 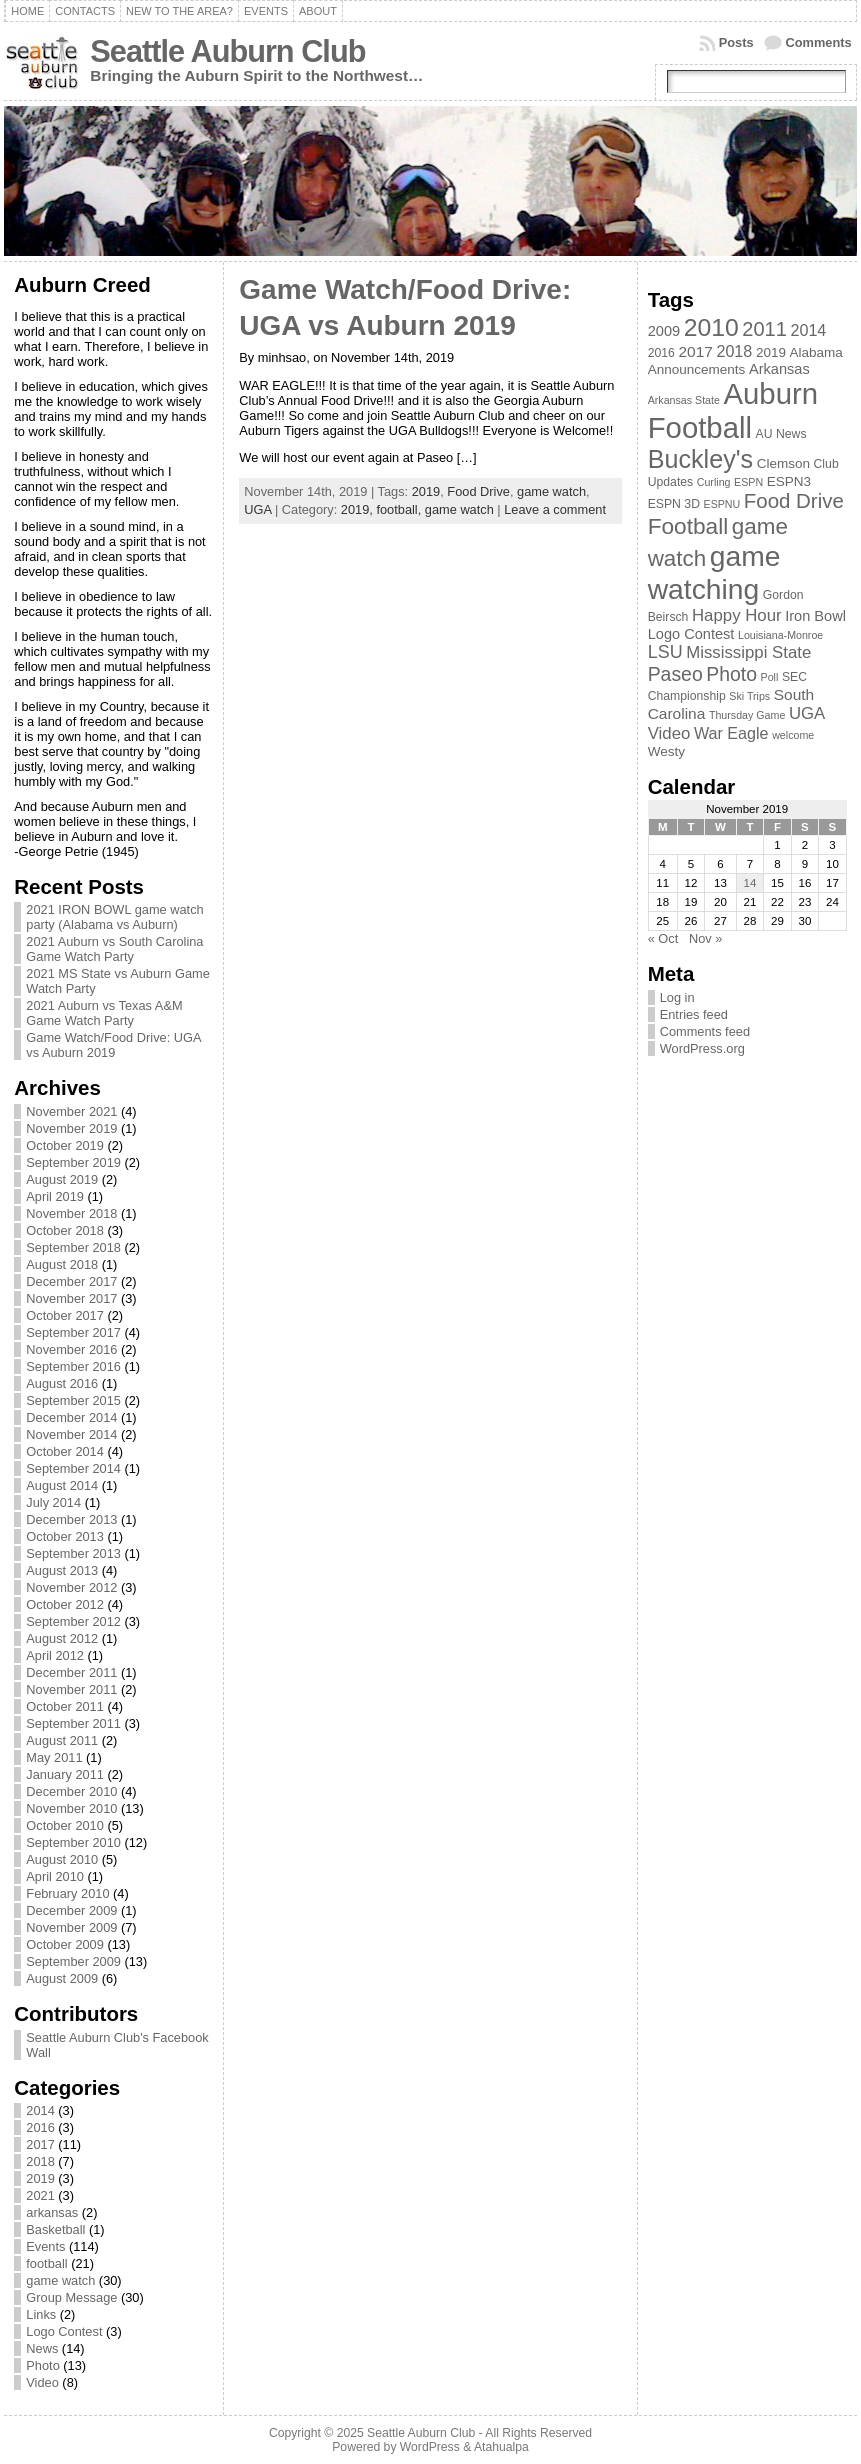 What do you see at coordinates (731, 733) in the screenshot?
I see `War Eagle [War Eagle (7 items)]` at bounding box center [731, 733].